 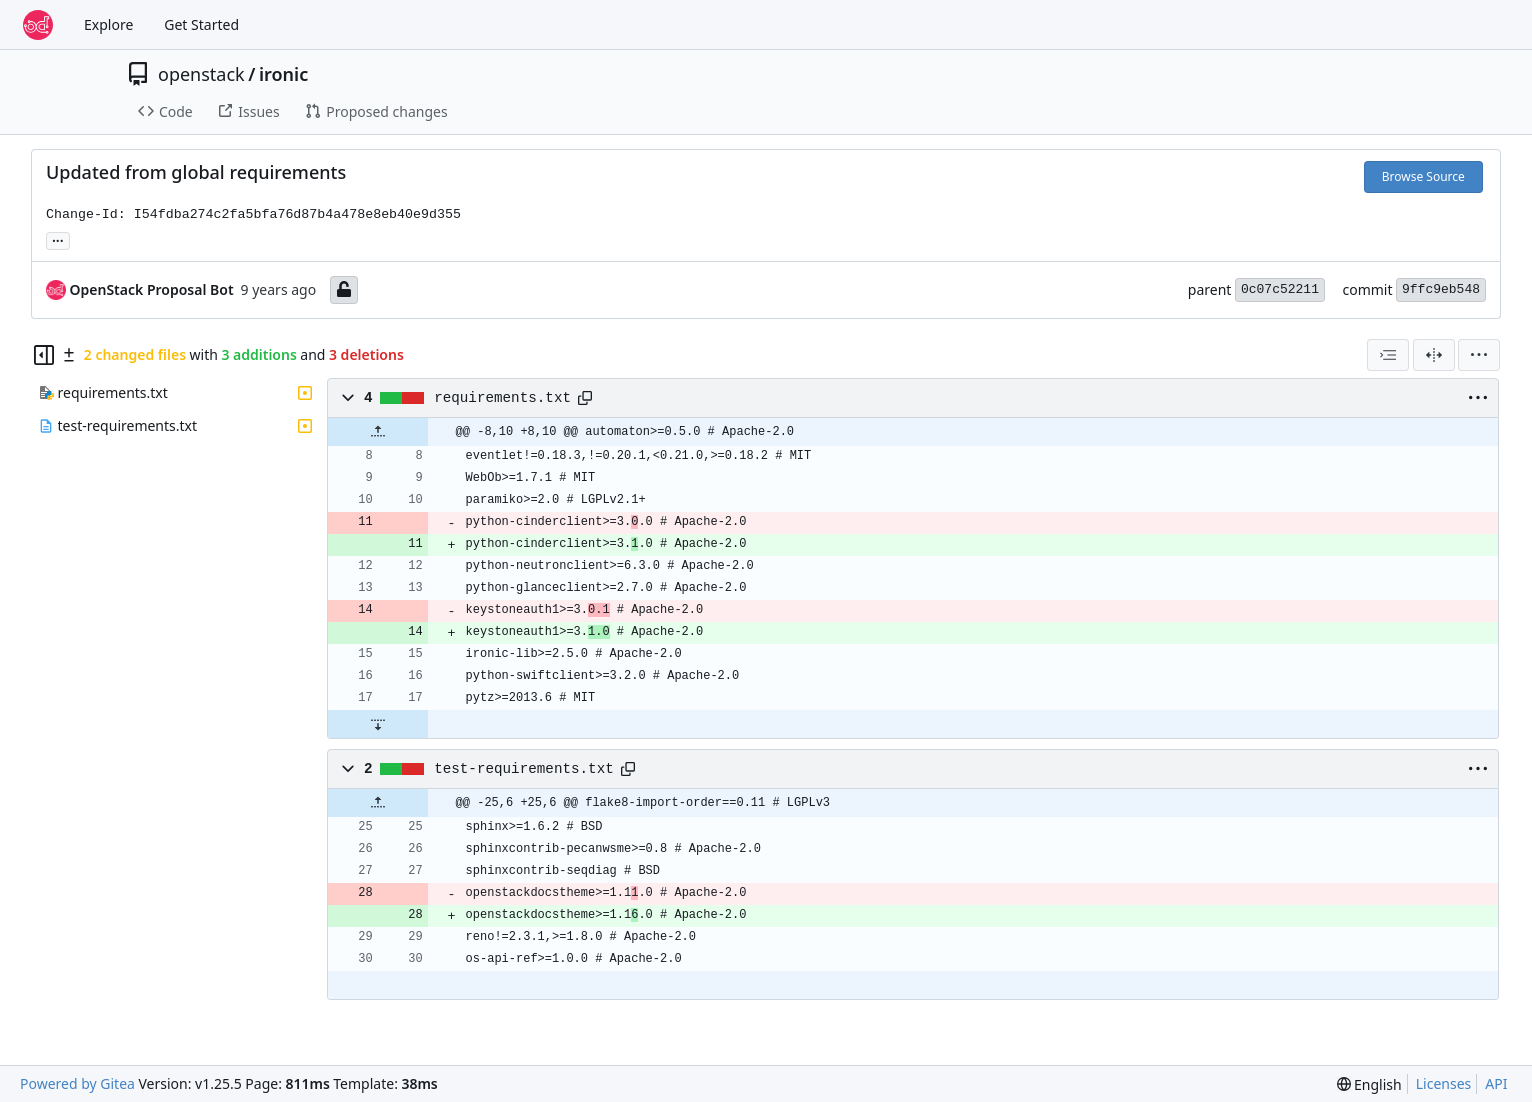 I want to click on [Home], so click(x=38, y=25).